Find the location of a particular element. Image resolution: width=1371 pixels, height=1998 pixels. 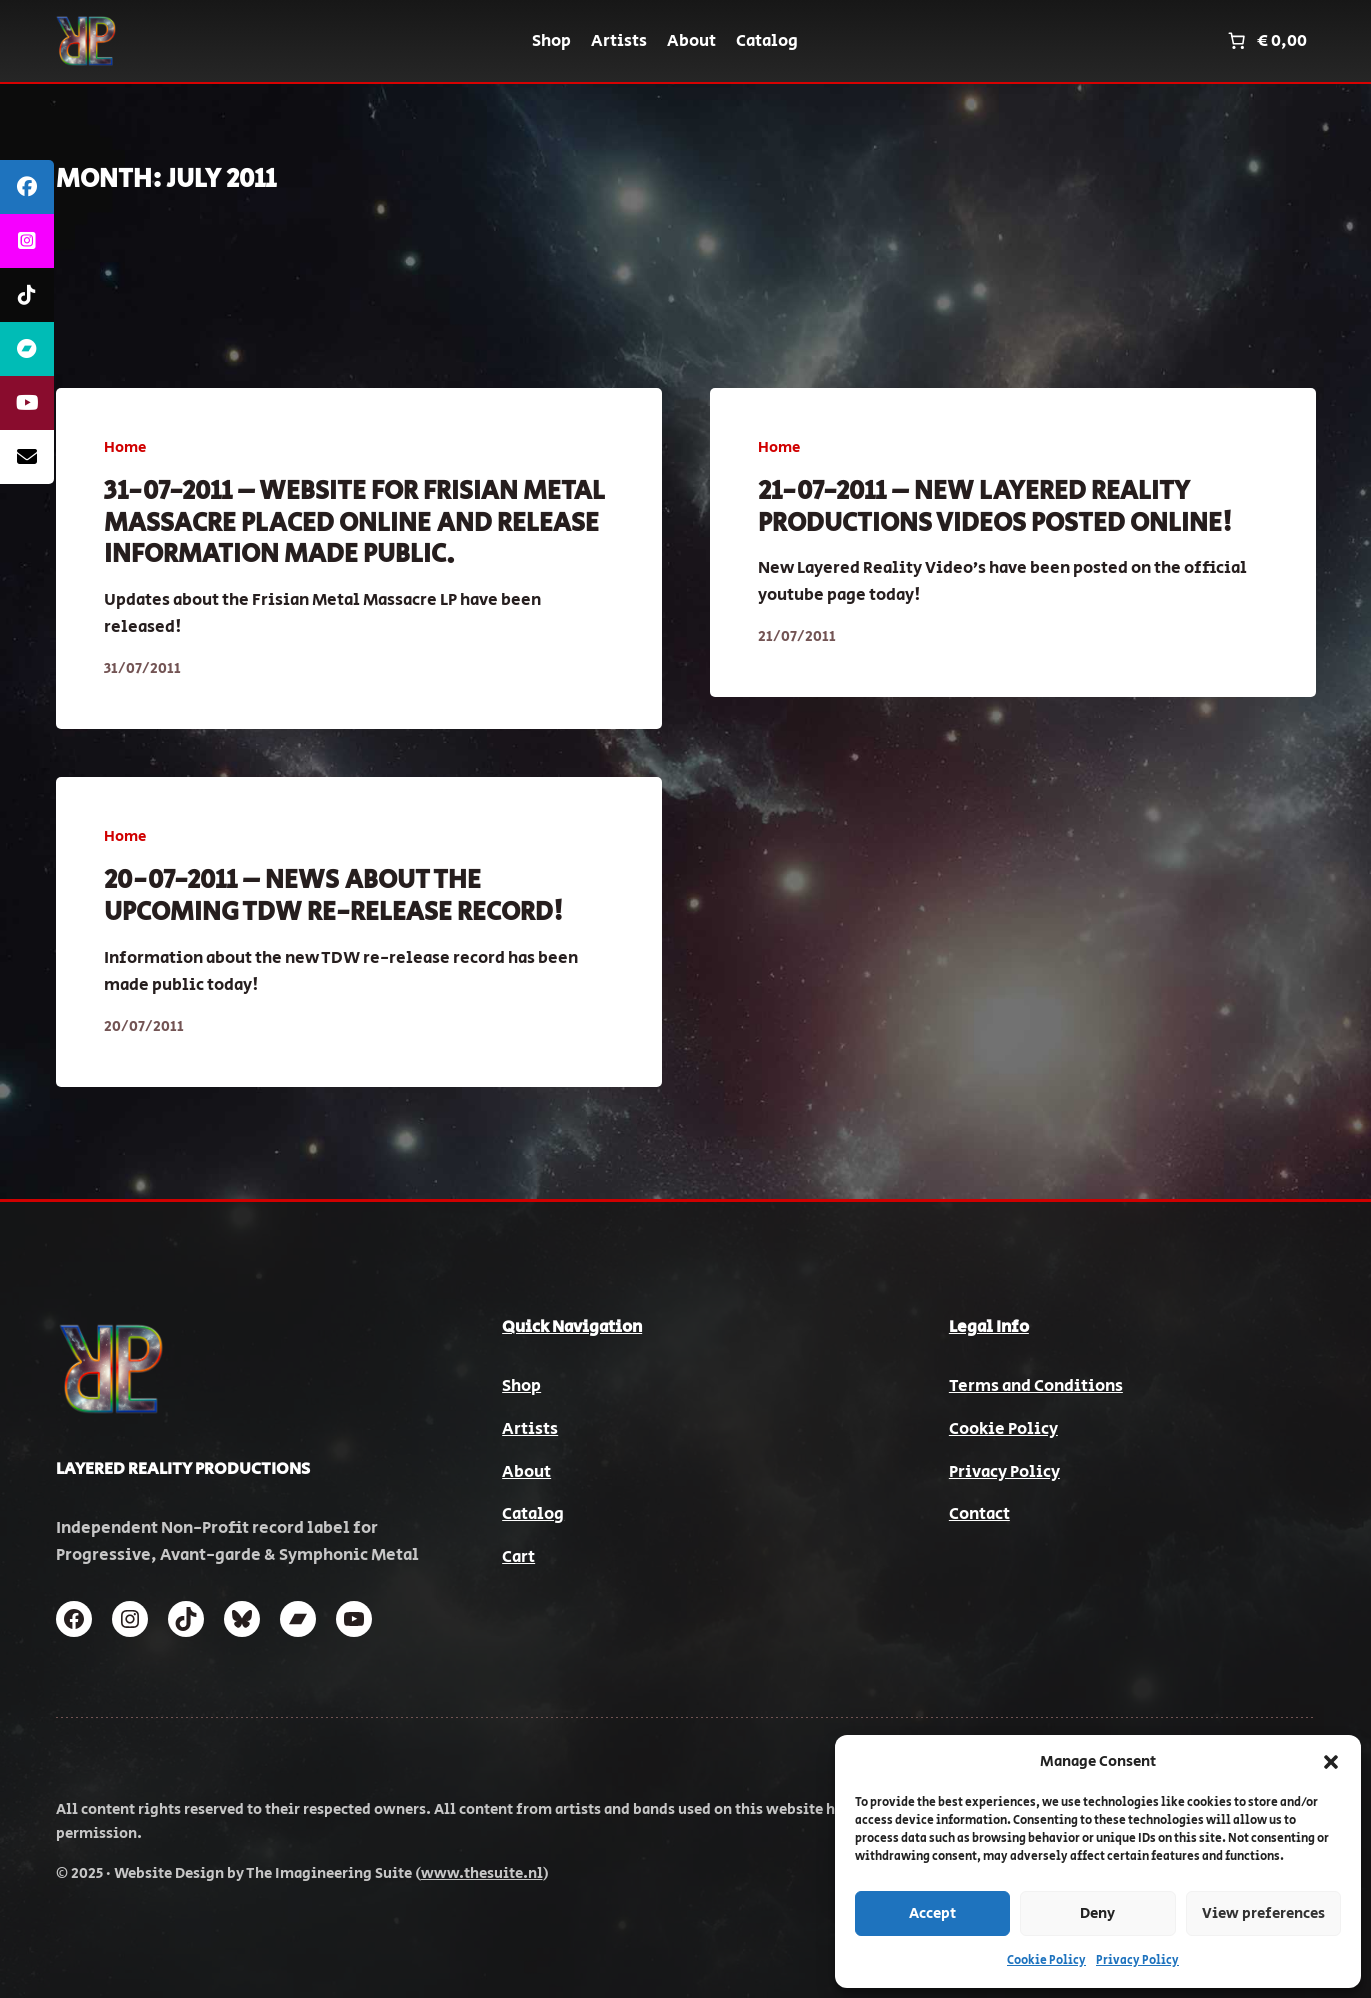

View preferences is located at coordinates (1263, 1913).